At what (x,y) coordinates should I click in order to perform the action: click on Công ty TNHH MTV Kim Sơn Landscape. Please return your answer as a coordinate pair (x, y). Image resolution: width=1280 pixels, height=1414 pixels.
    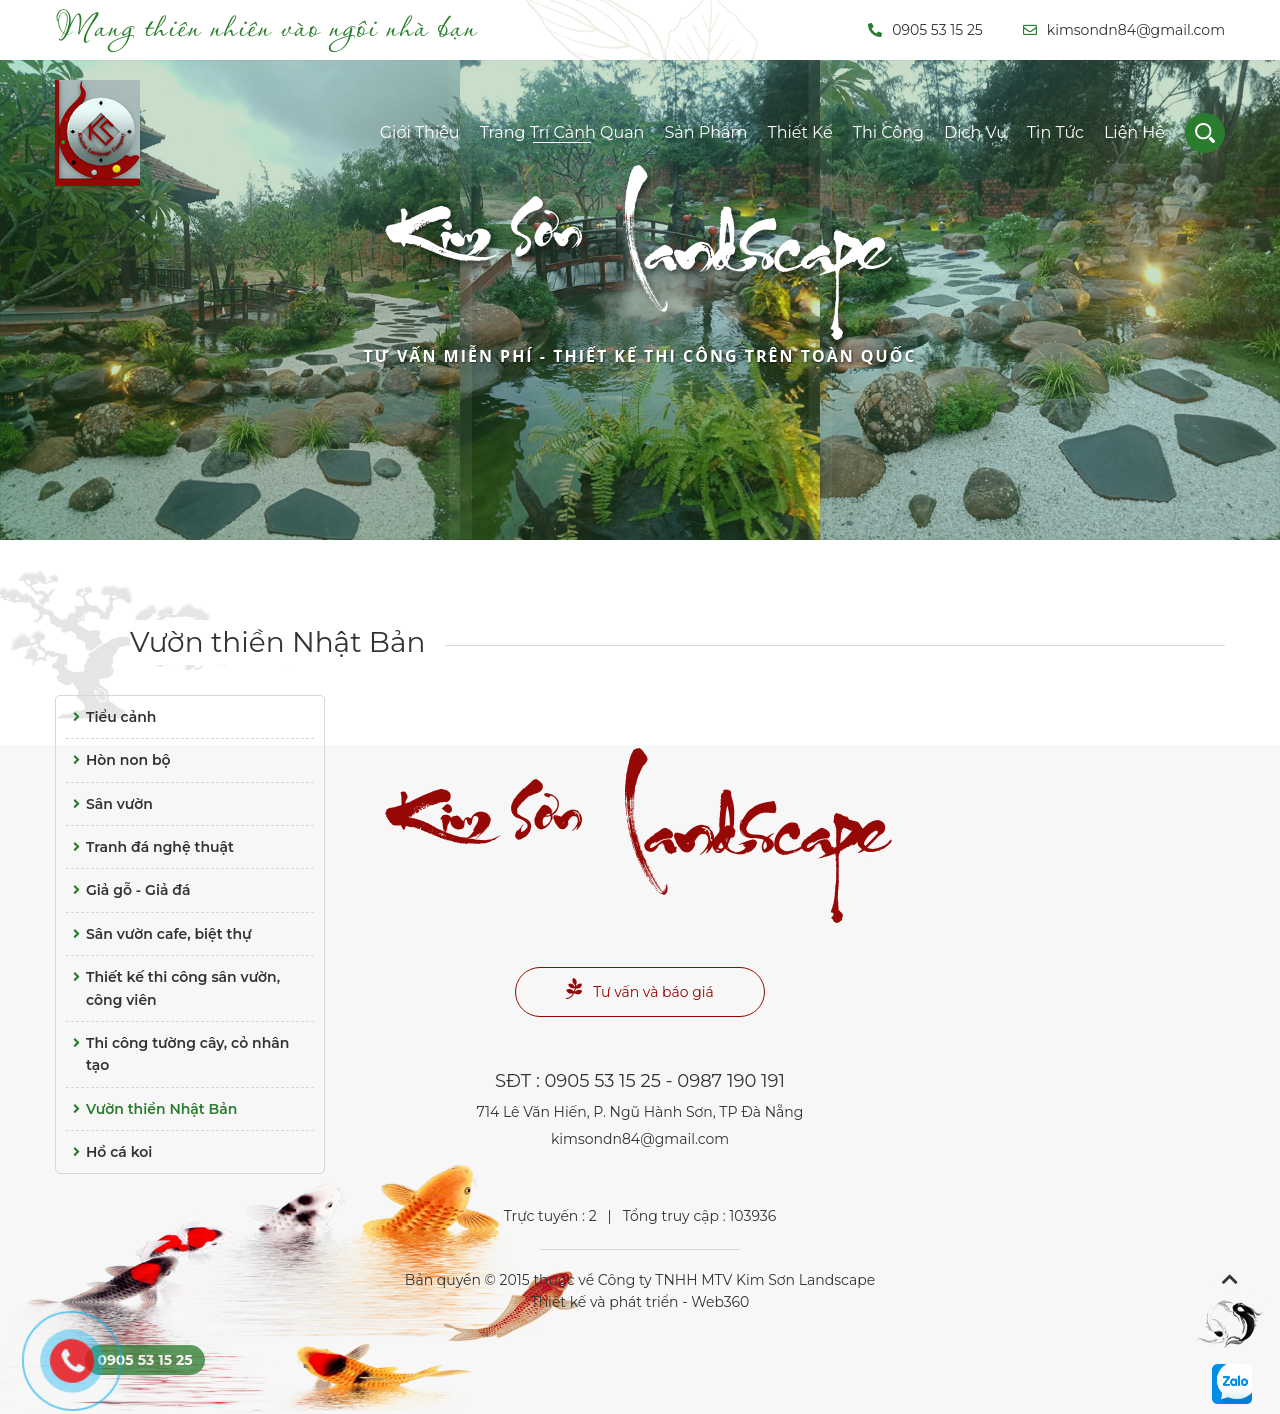
    Looking at the image, I should click on (736, 1280).